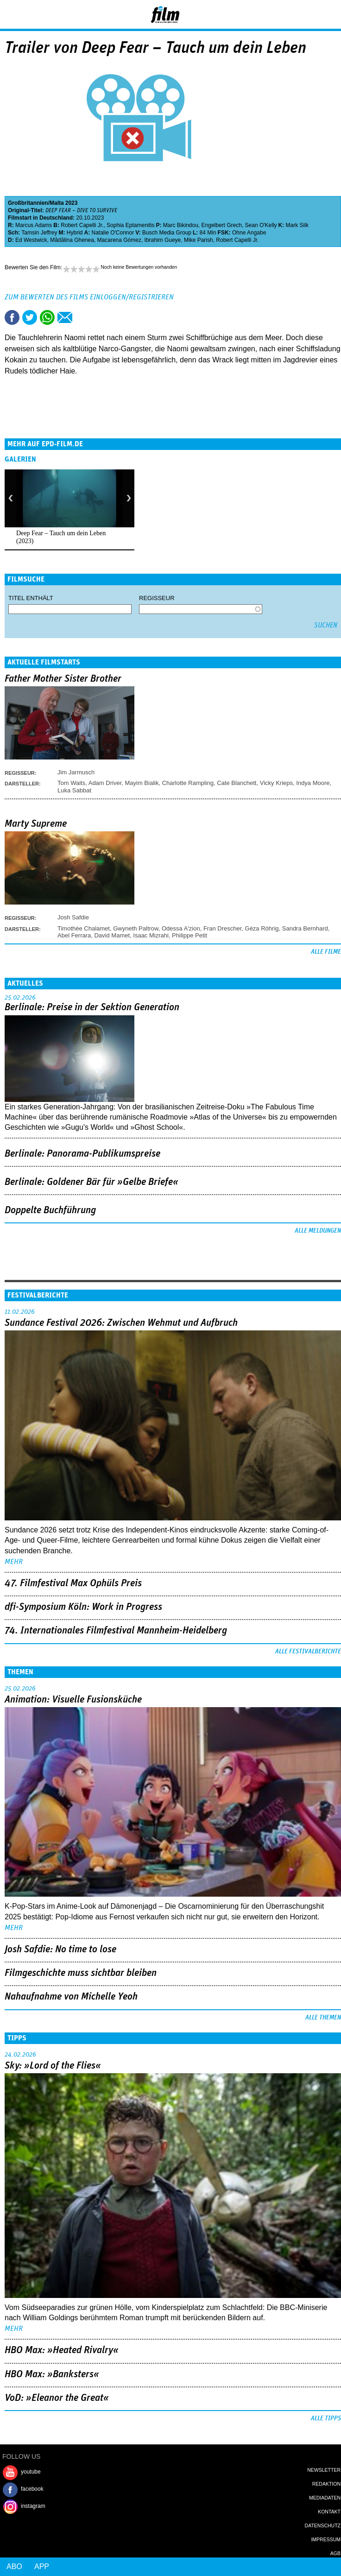  Describe the element at coordinates (82, 225) in the screenshot. I see `Robert Capelli Jr.` at that location.